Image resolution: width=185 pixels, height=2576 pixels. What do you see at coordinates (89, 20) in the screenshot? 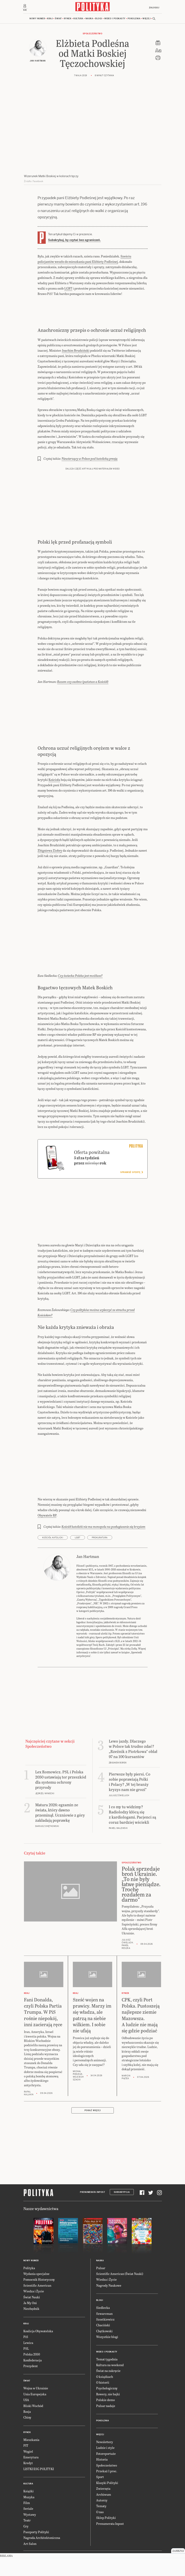
I see `Nauka` at bounding box center [89, 20].